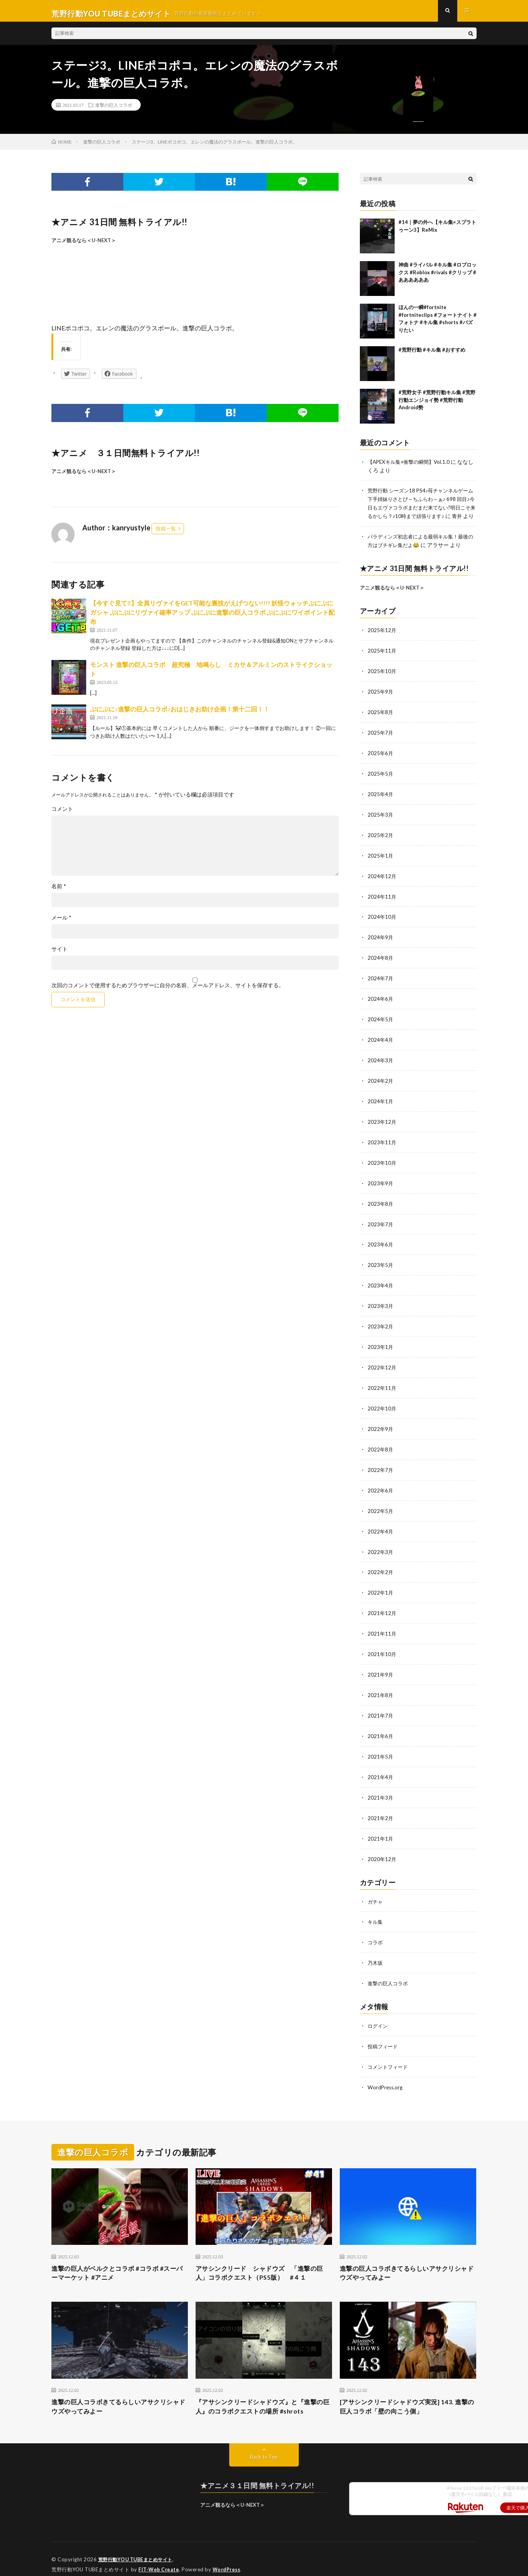 This screenshot has width=528, height=2576. I want to click on 乃木坂, so click(376, 1950).